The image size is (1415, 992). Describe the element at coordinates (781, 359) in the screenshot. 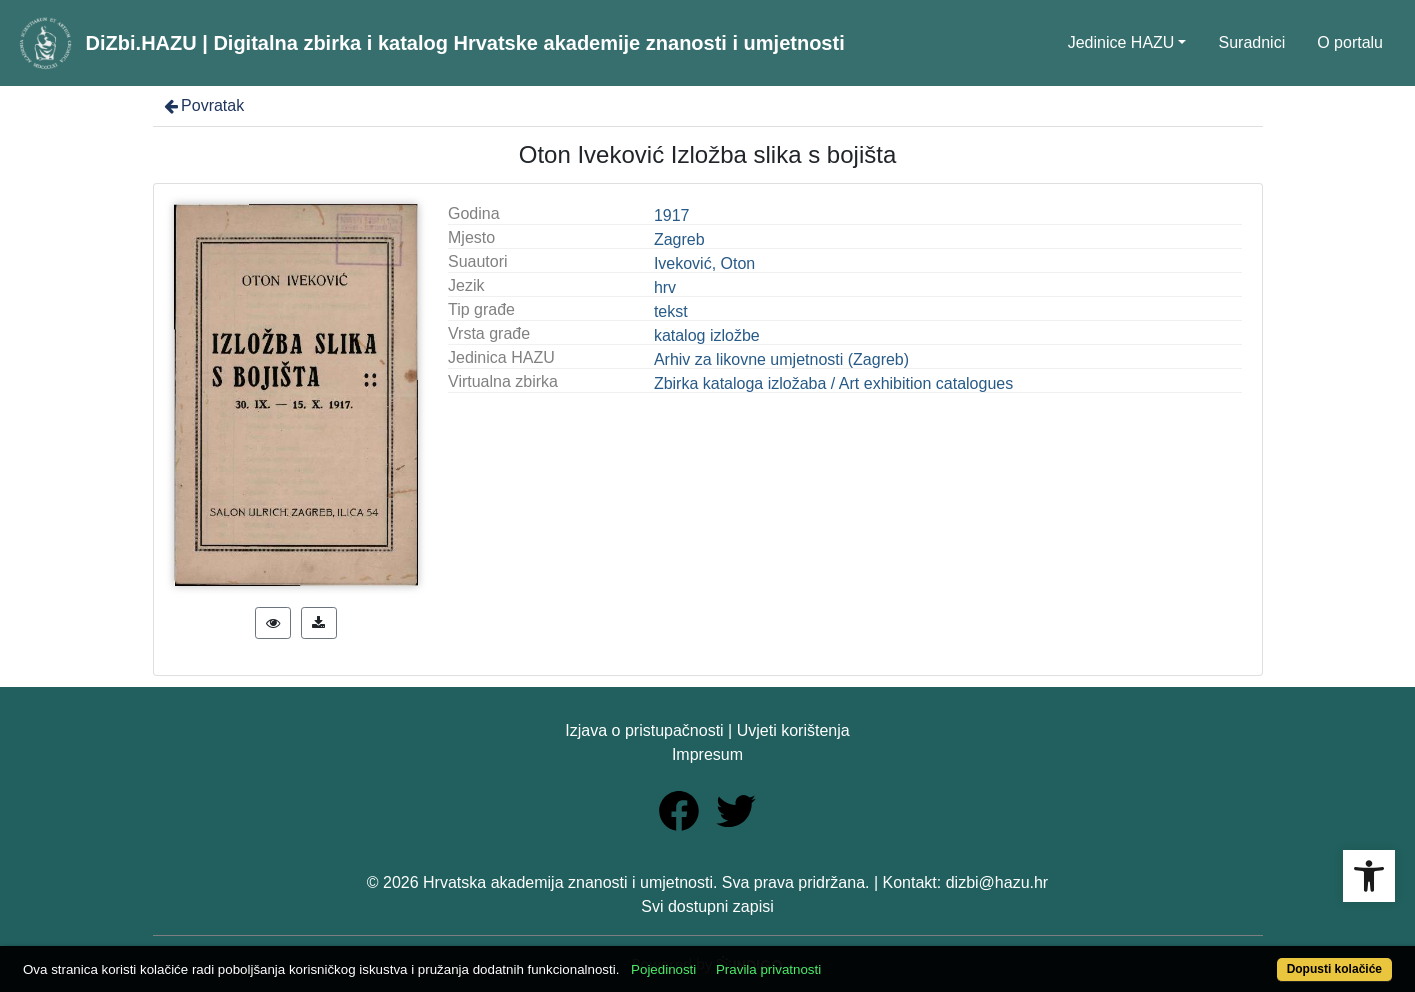

I see `Arhiv za likovne umjetnosti (Zagreb)` at that location.